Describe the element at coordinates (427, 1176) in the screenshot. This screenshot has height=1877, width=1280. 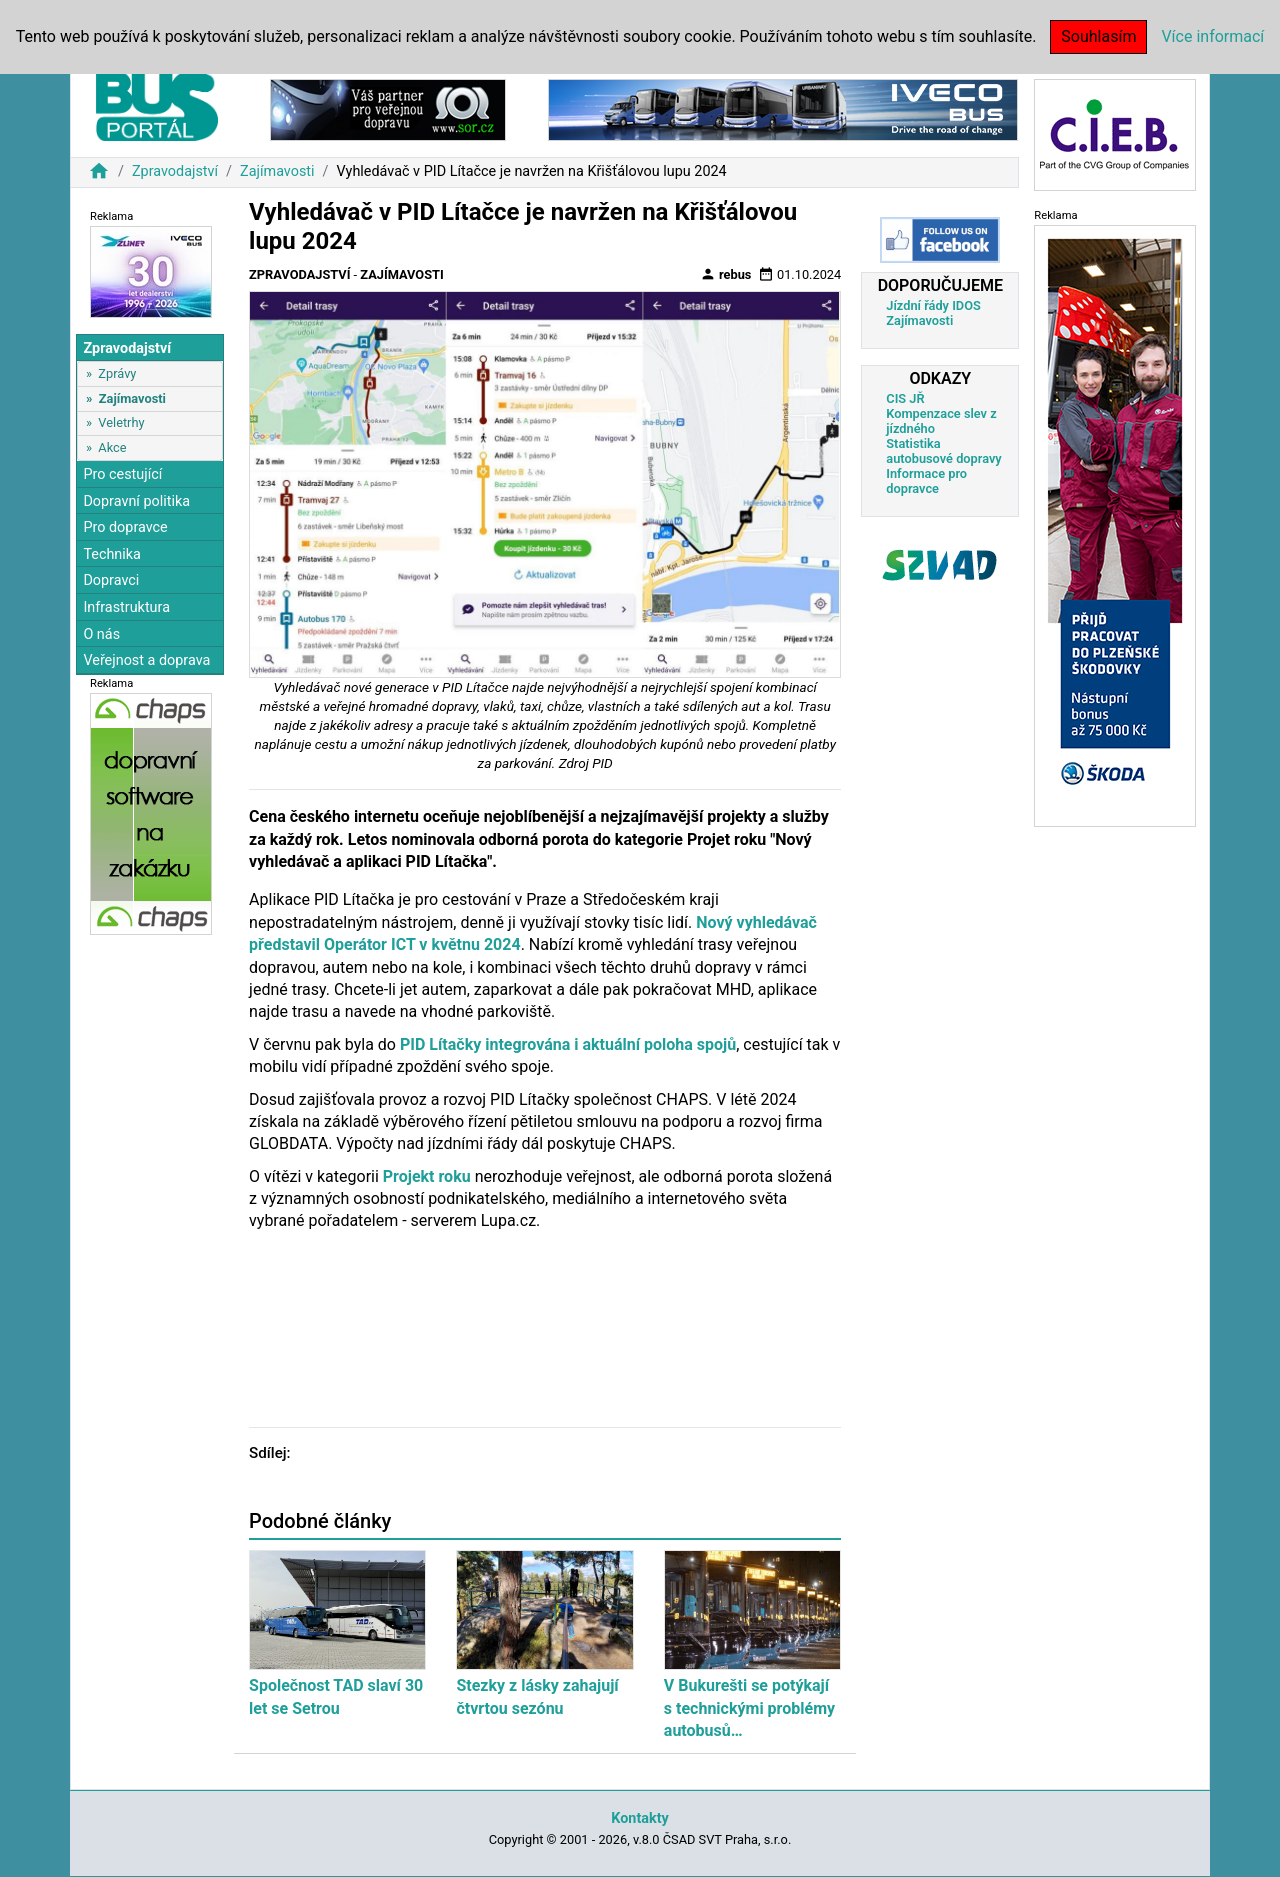
I see `Projekt roku` at that location.